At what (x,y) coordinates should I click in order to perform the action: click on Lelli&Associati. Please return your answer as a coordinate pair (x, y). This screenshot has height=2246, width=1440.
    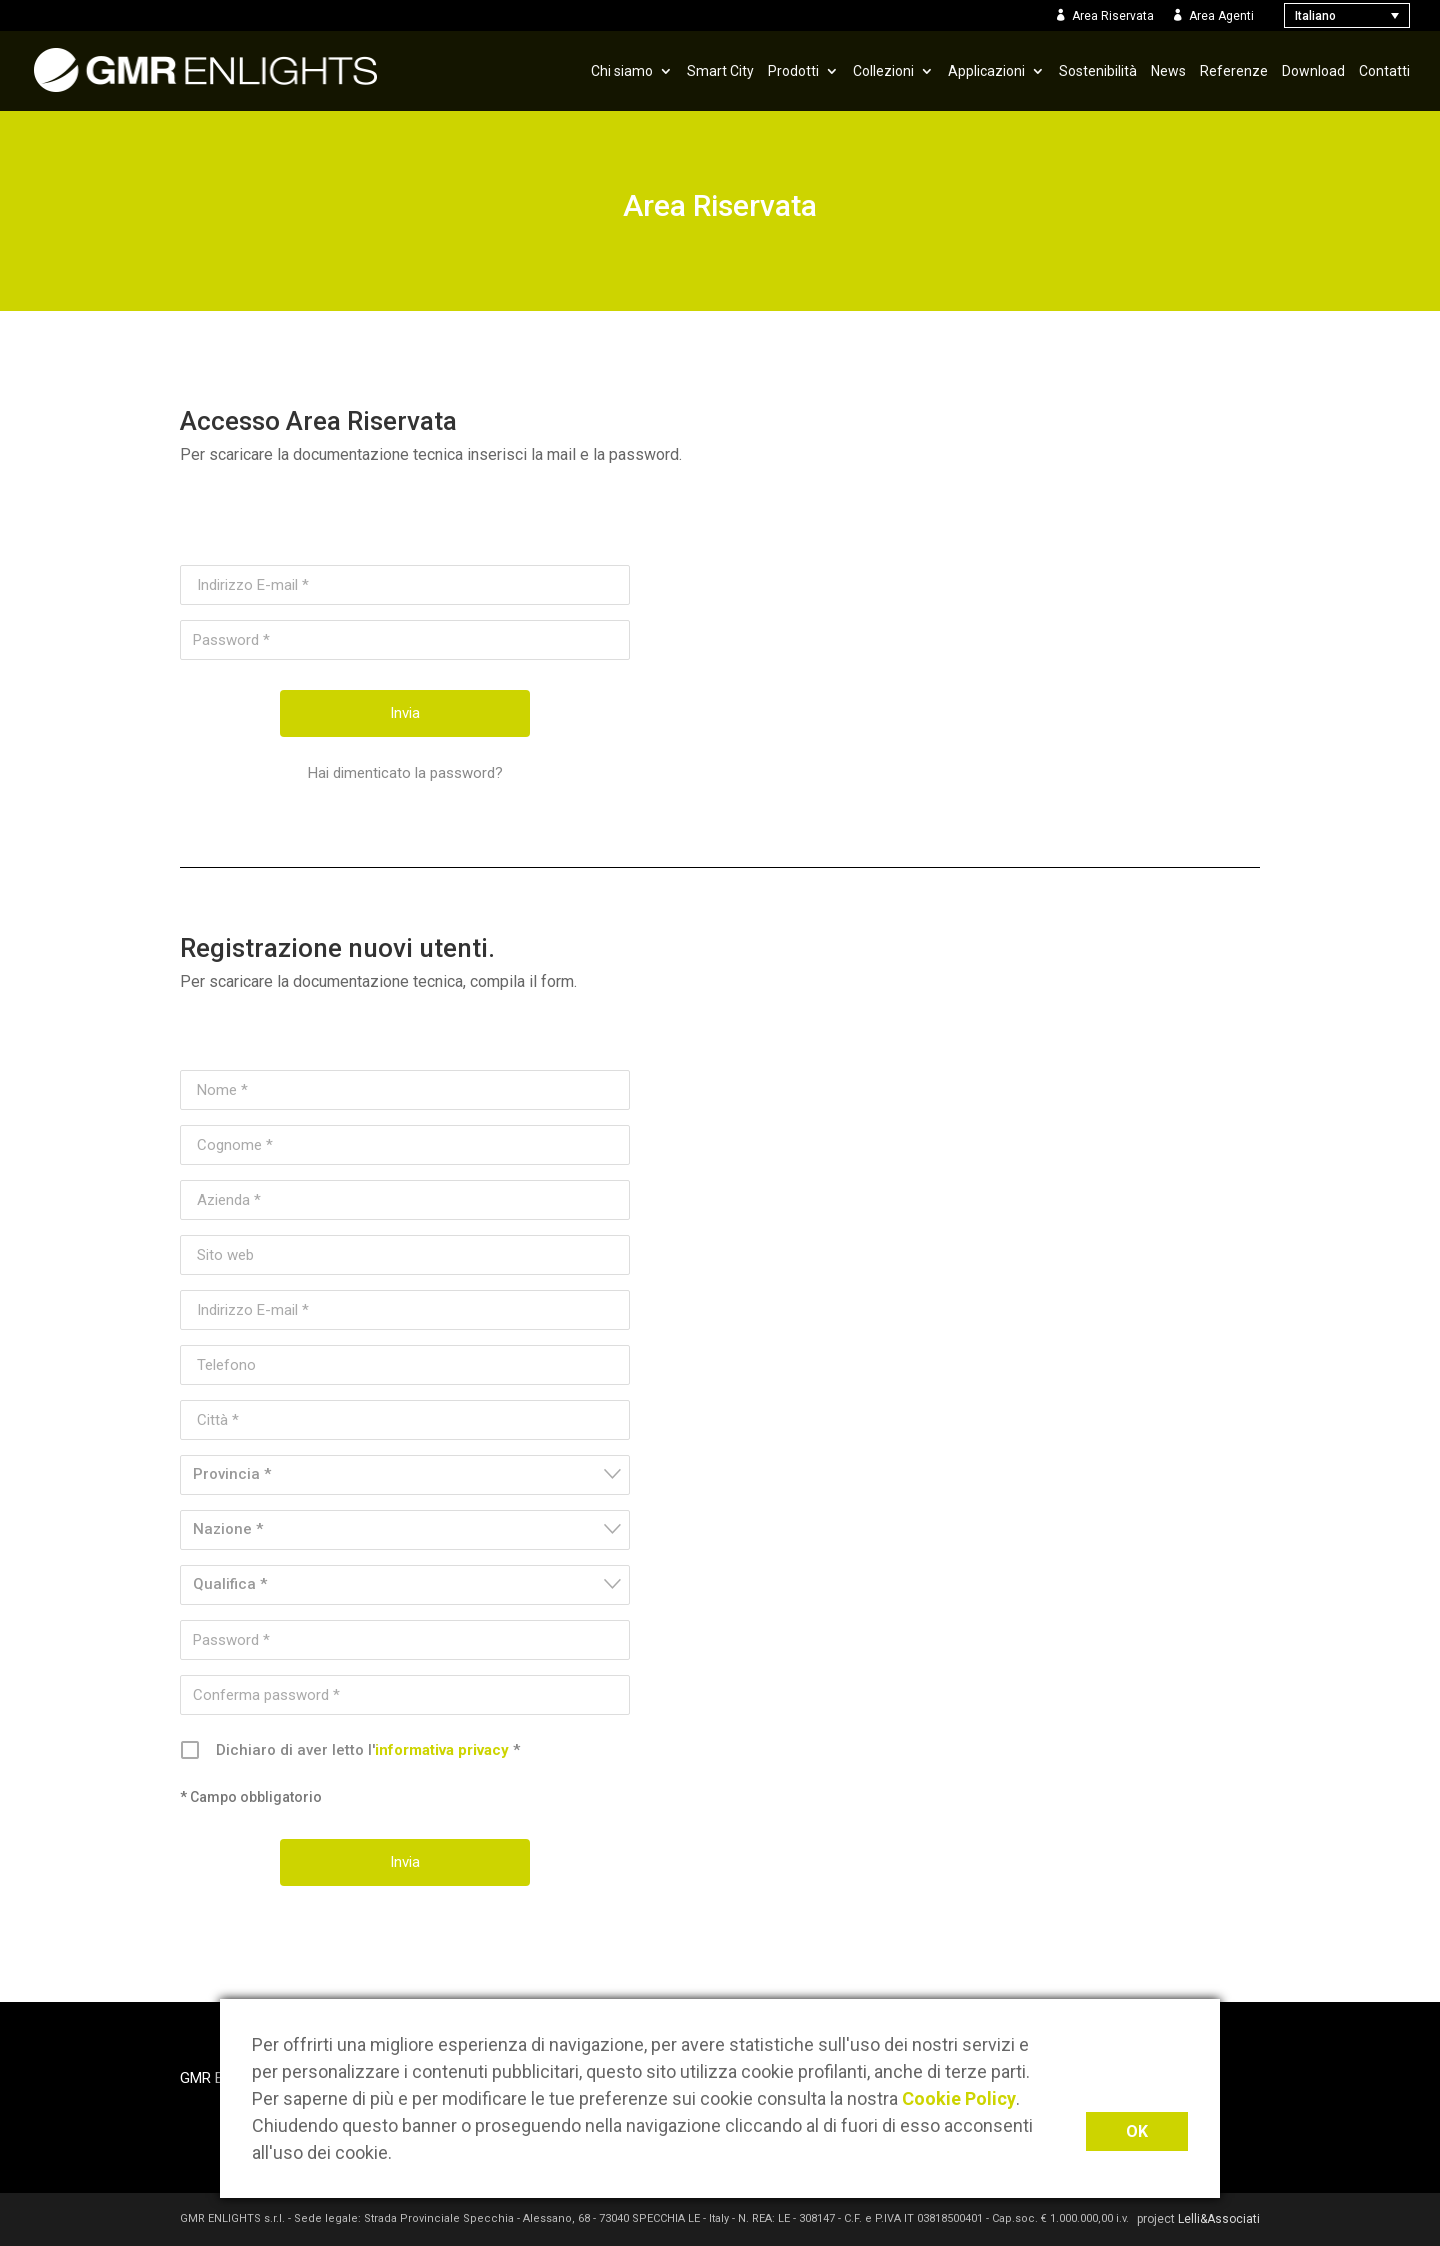
    Looking at the image, I should click on (1219, 2219).